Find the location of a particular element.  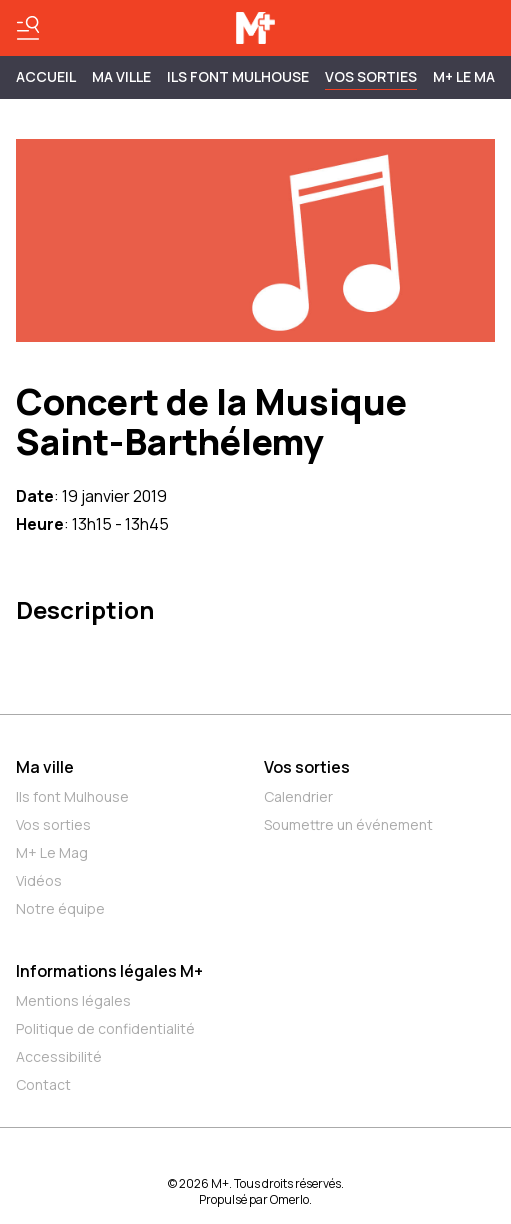

Omerlo is located at coordinates (289, 1199).